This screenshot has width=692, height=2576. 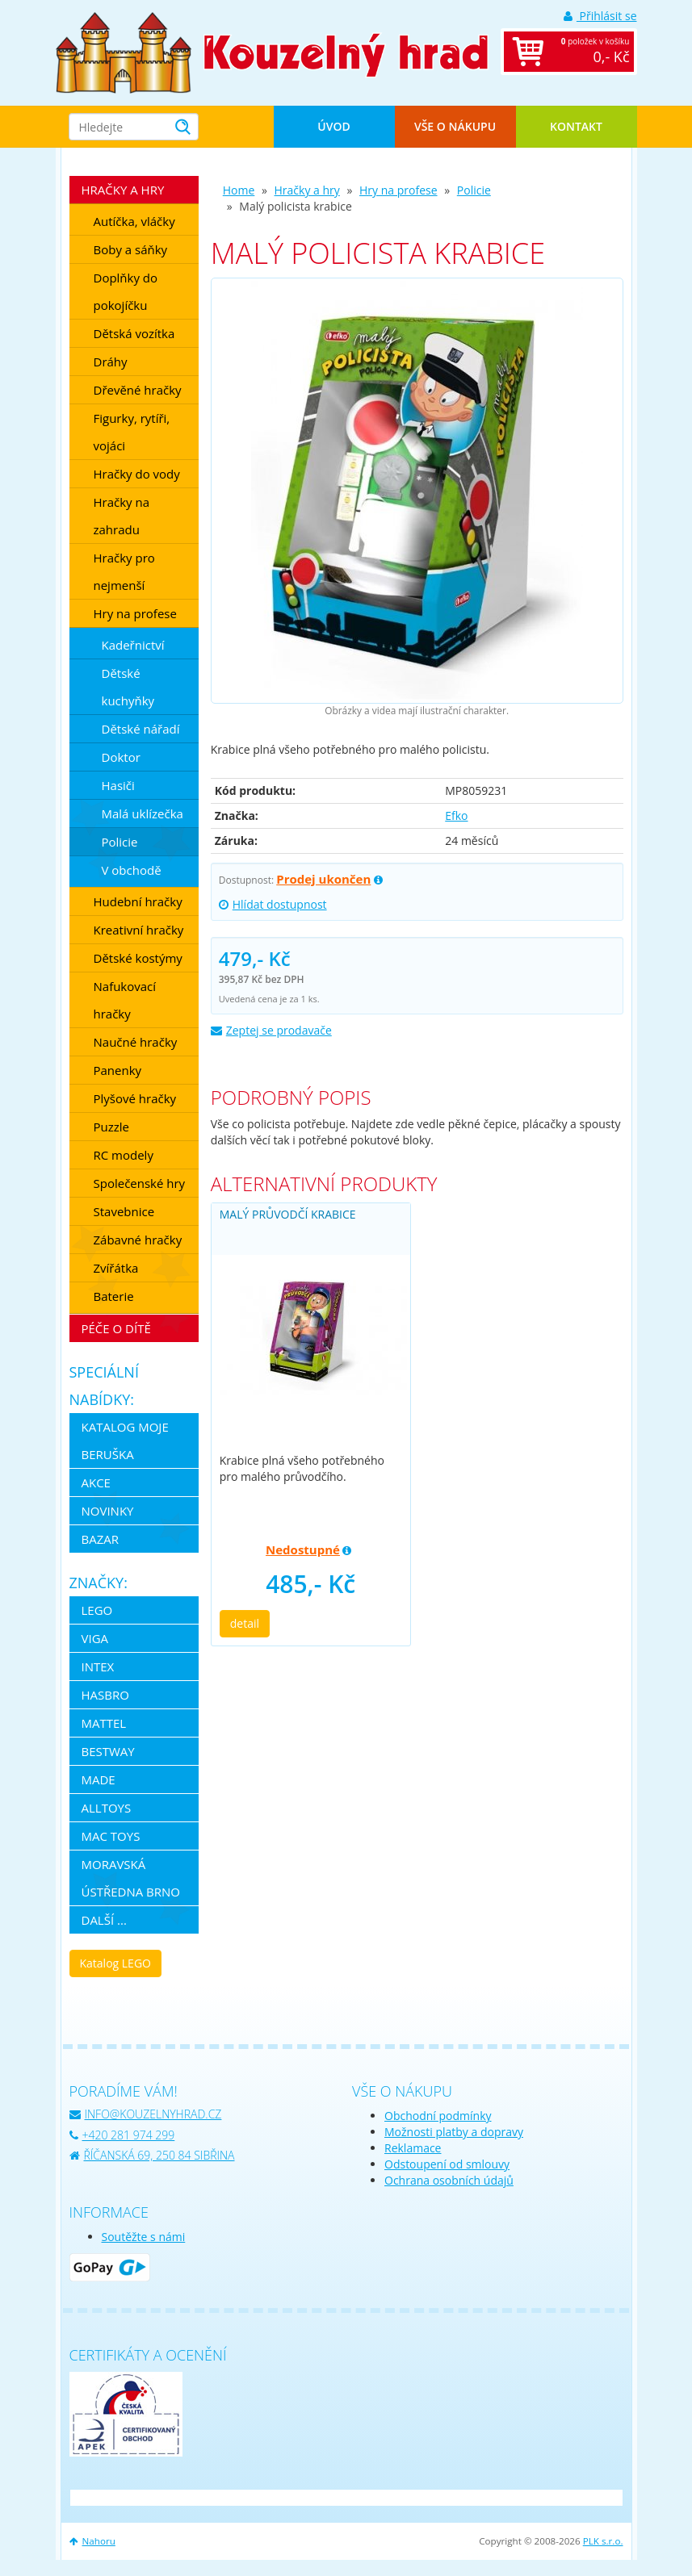 I want to click on +420 281 974 299, so click(x=122, y=2135).